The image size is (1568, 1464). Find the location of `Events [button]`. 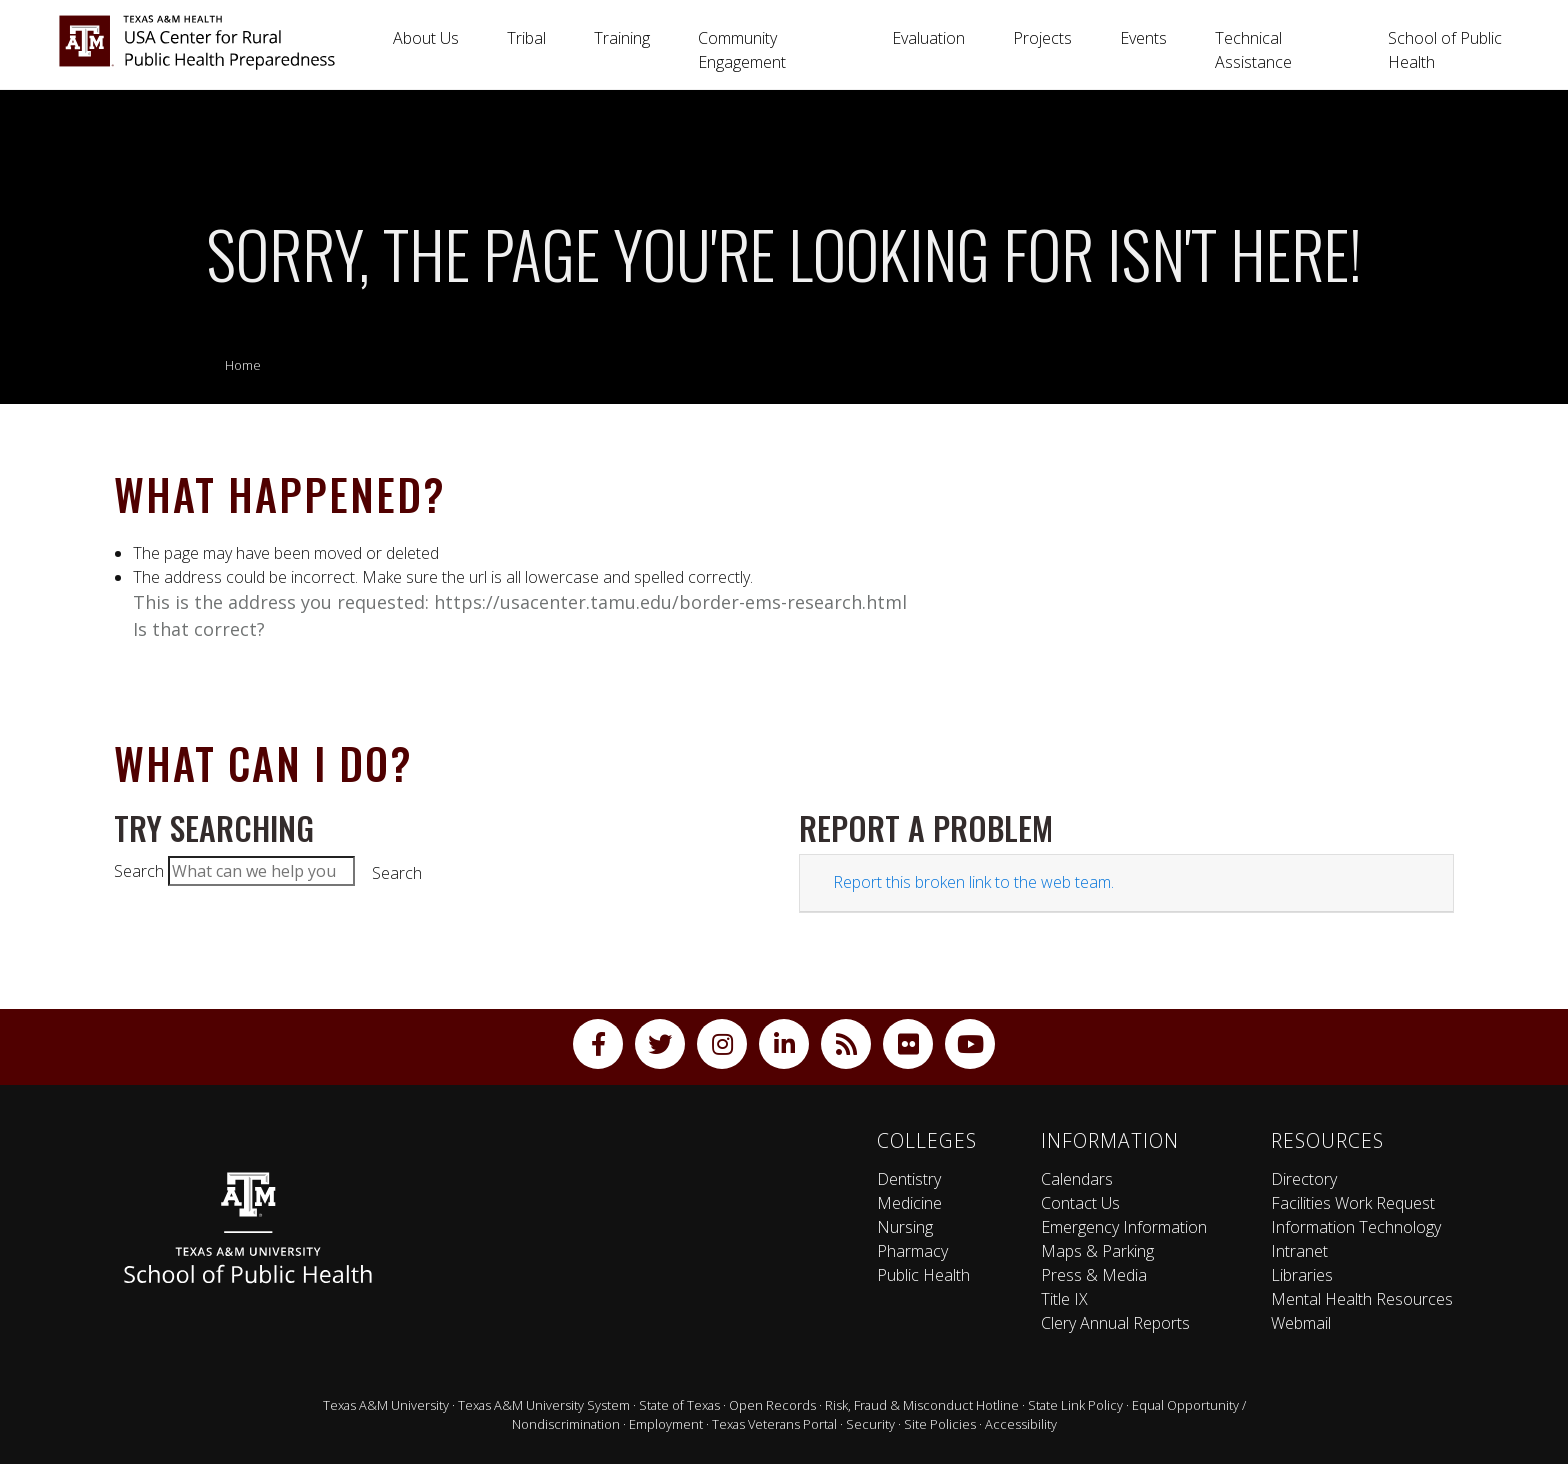

Events [button] is located at coordinates (1143, 38).